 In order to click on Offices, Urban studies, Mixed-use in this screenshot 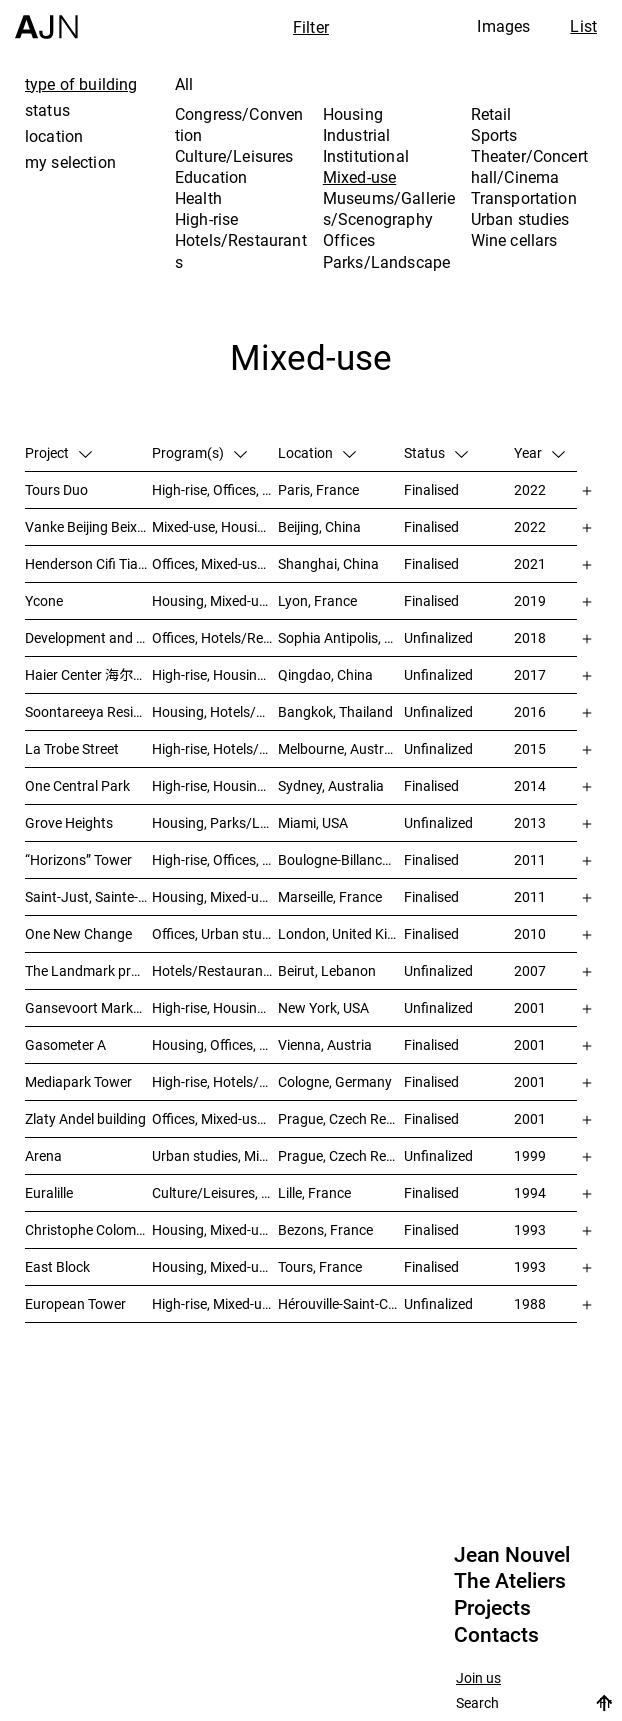, I will do `click(215, 933)`.